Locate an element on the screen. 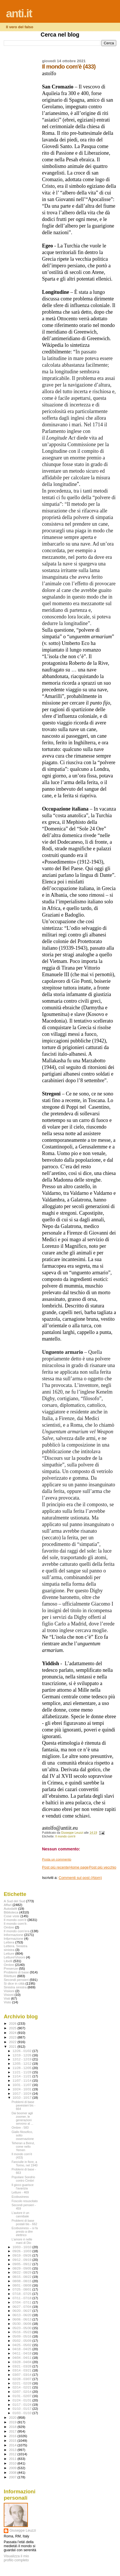  Libelli is located at coordinates (8, 1961).